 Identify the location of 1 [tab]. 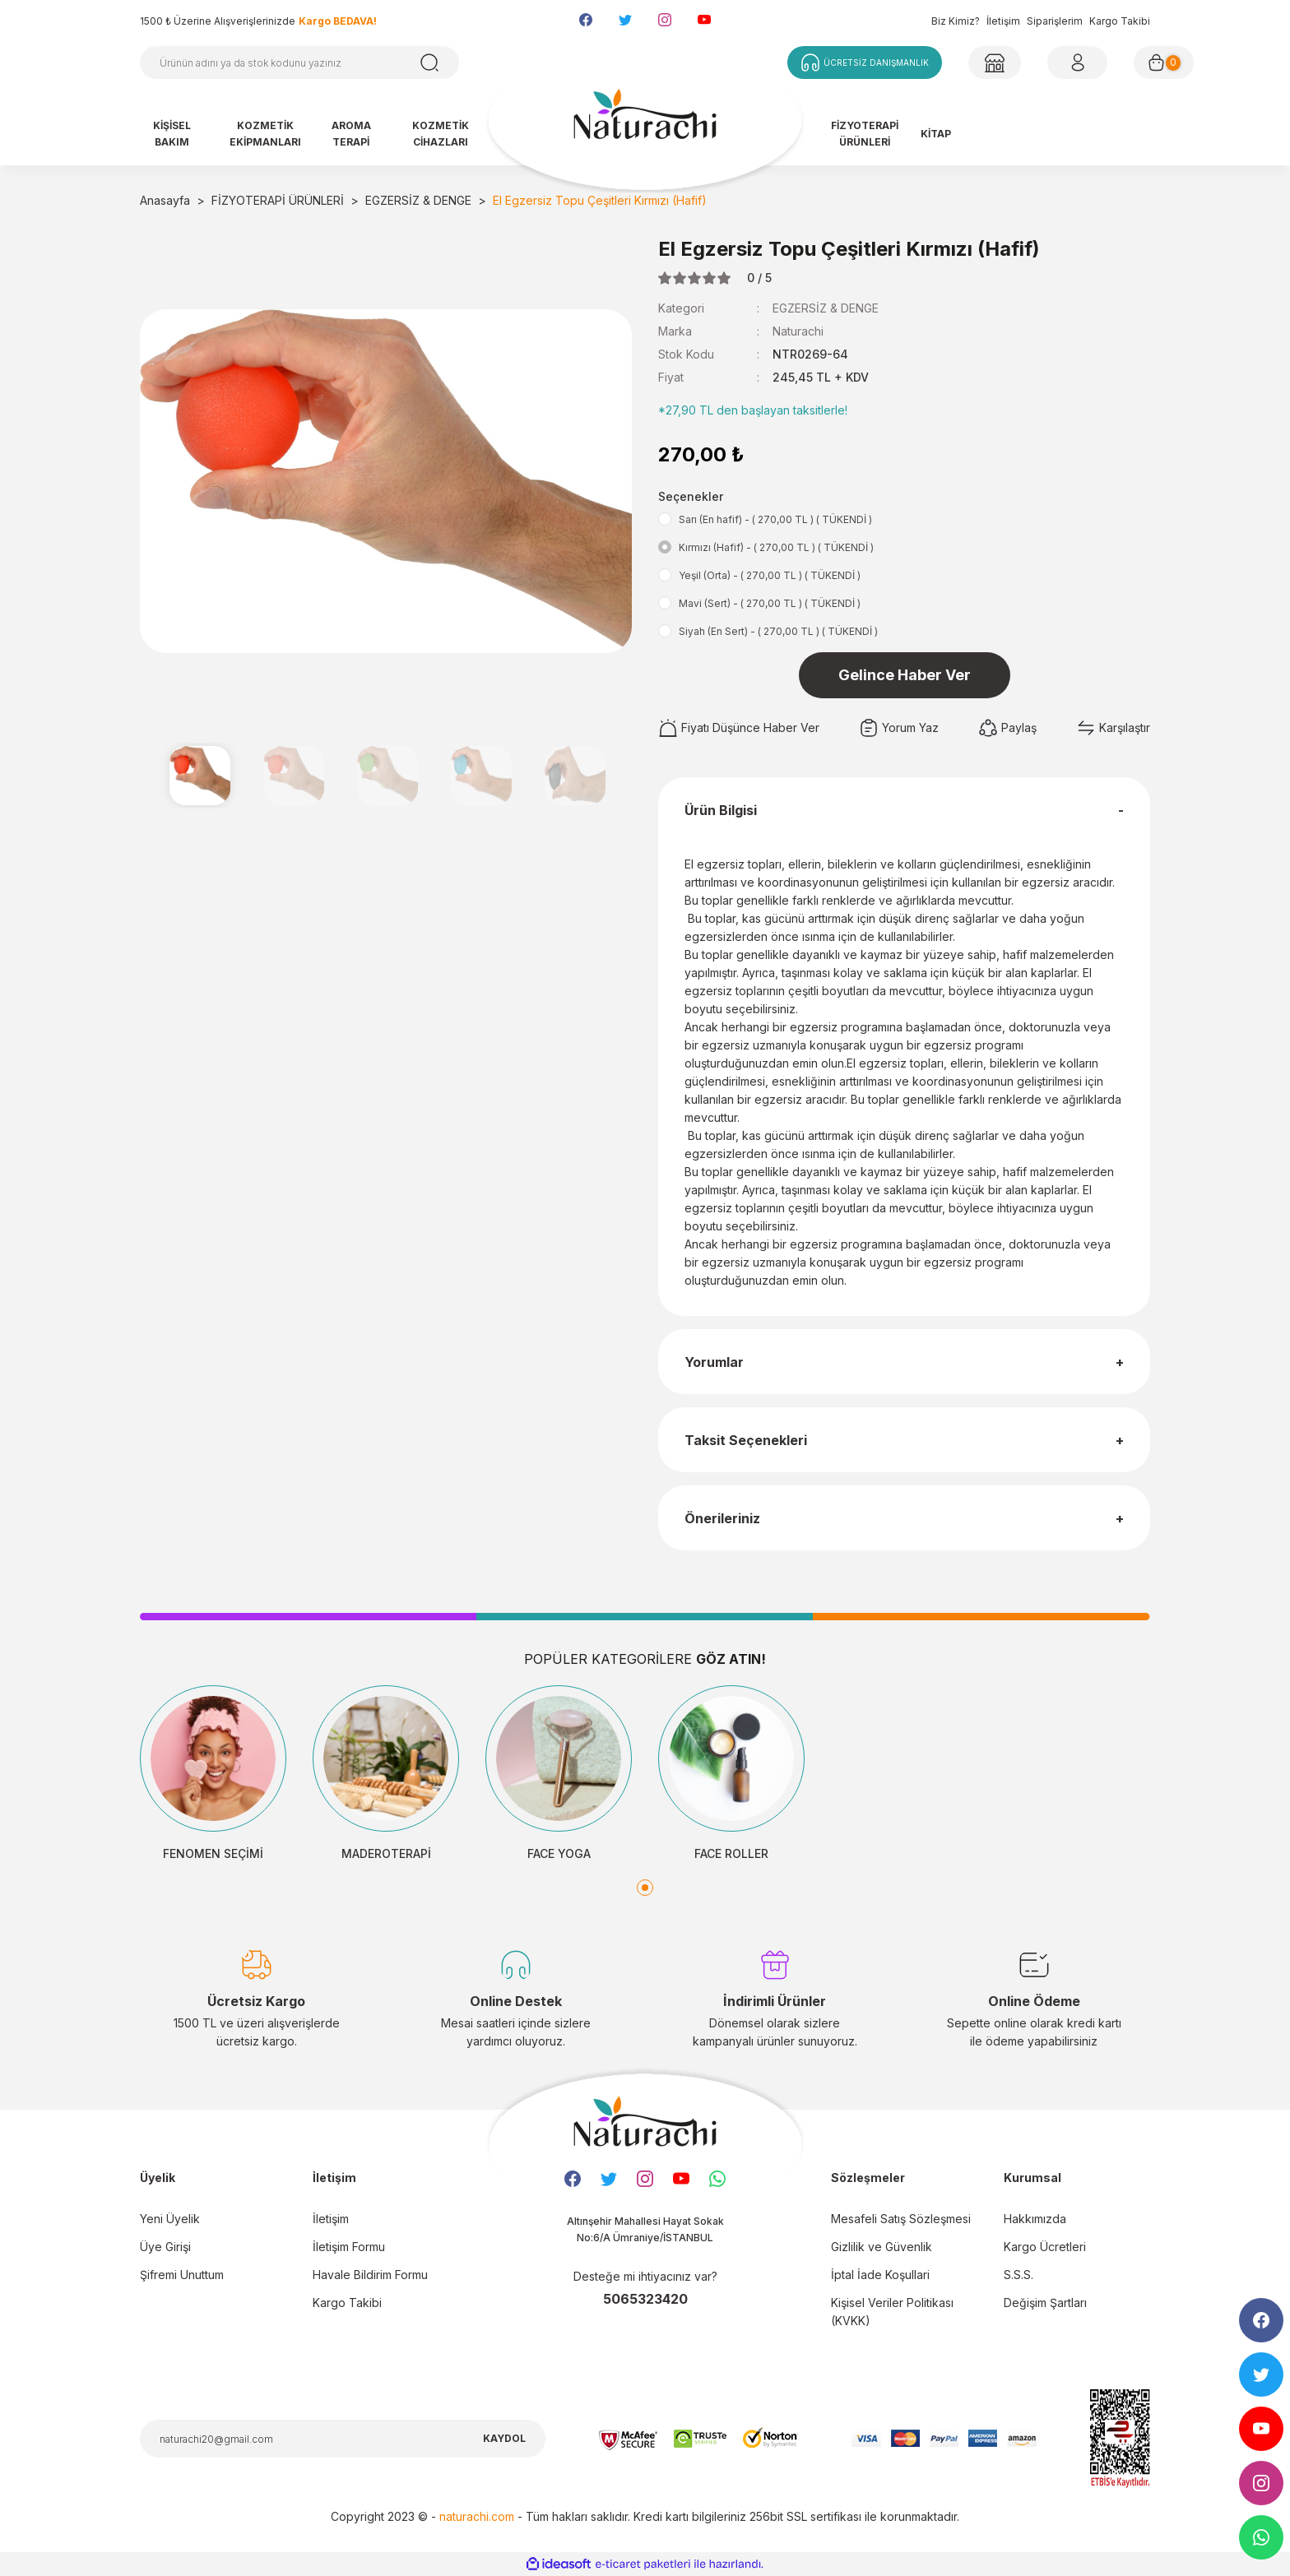
(645, 1887).